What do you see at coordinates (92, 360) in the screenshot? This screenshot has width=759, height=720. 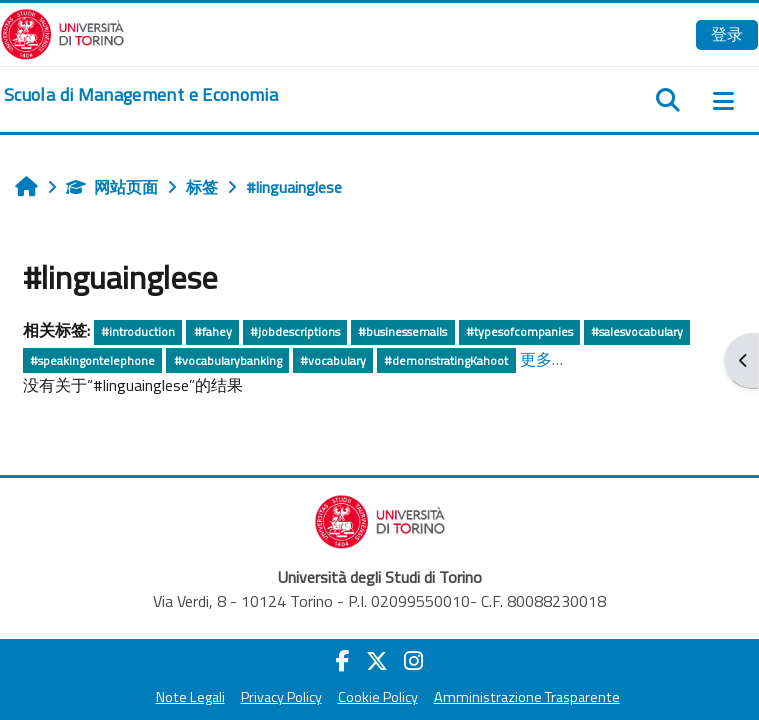 I see `#speakingontelephone` at bounding box center [92, 360].